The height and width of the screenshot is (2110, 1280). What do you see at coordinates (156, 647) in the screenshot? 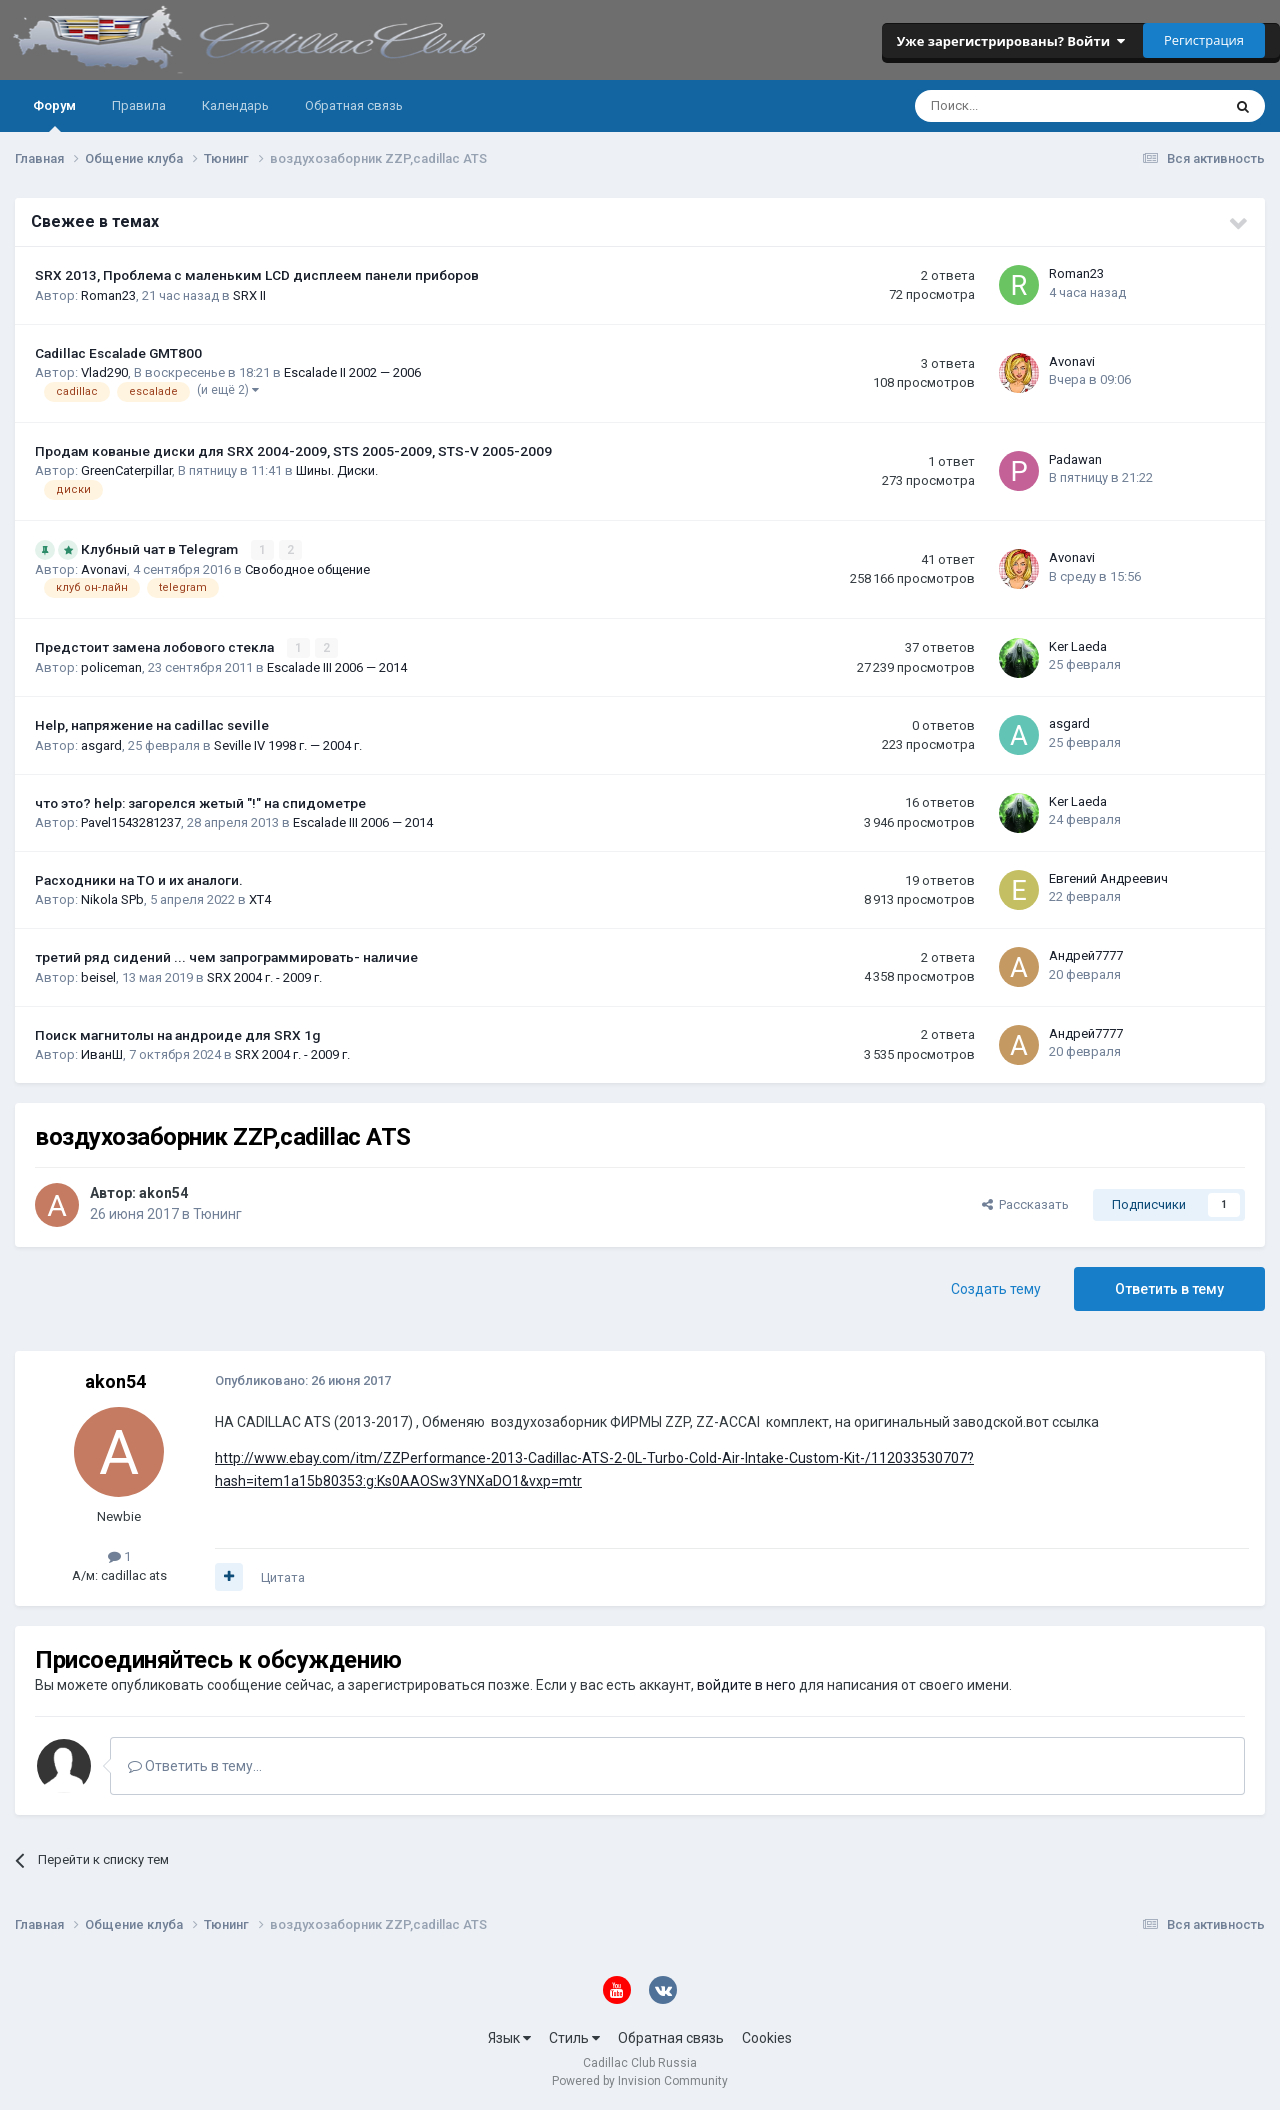
I see `Предстоит замена лобового стекла` at bounding box center [156, 647].